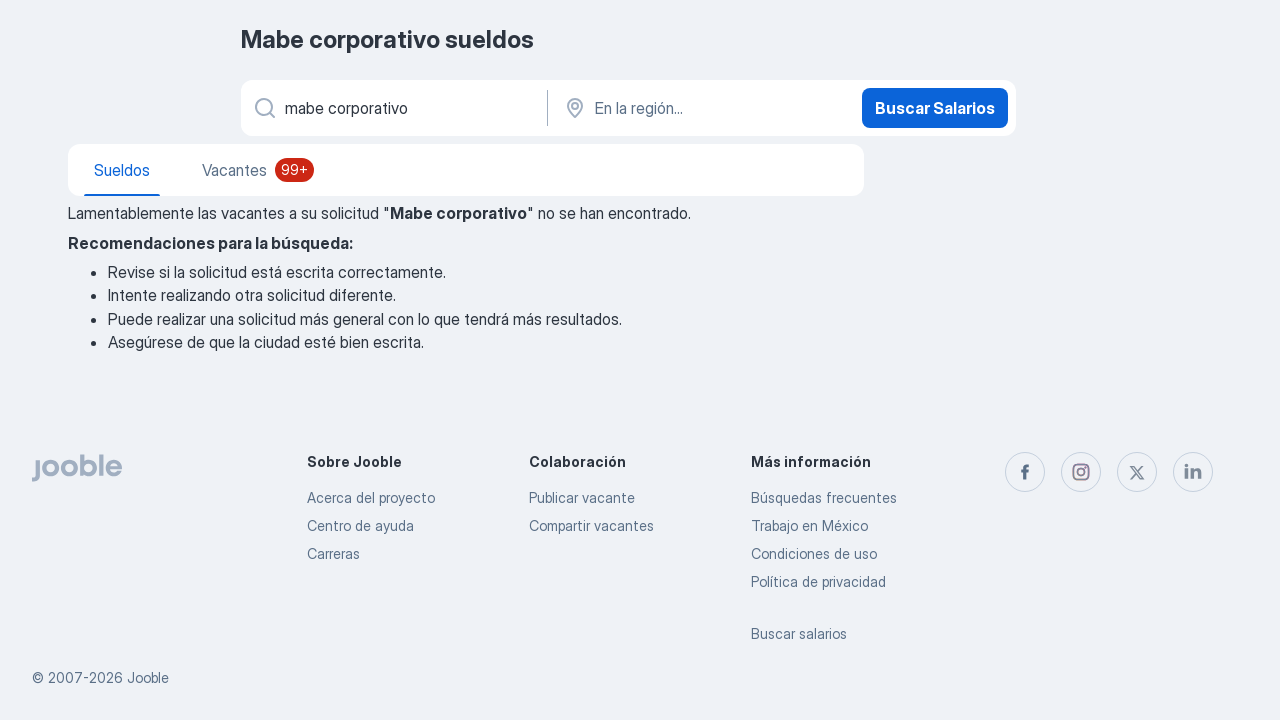 Image resolution: width=1280 pixels, height=720 pixels. I want to click on Buscar salarios, so click(799, 633).